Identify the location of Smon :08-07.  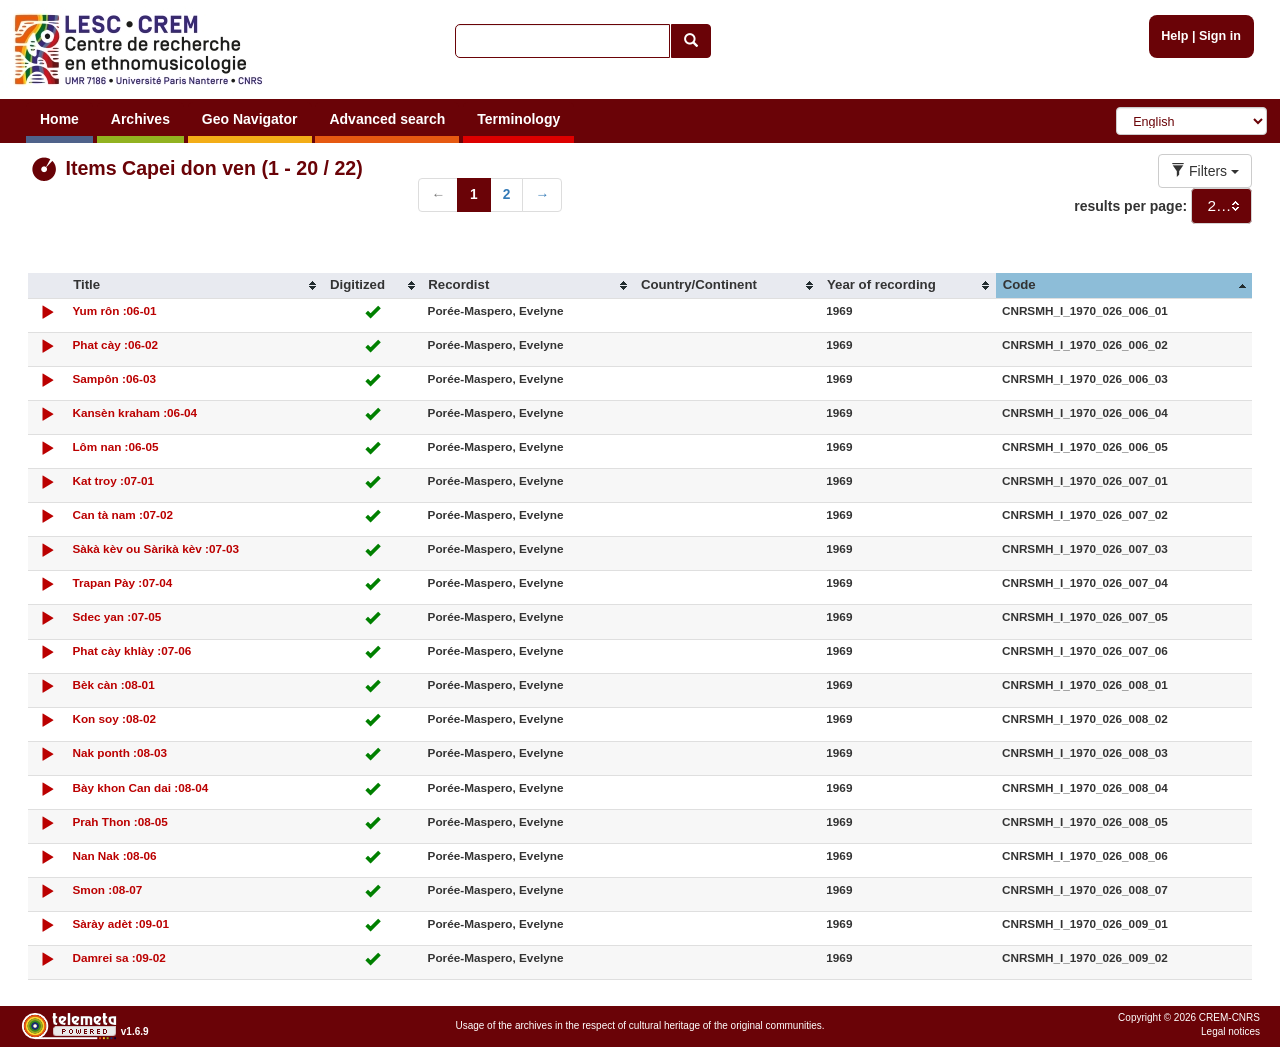
(107, 889).